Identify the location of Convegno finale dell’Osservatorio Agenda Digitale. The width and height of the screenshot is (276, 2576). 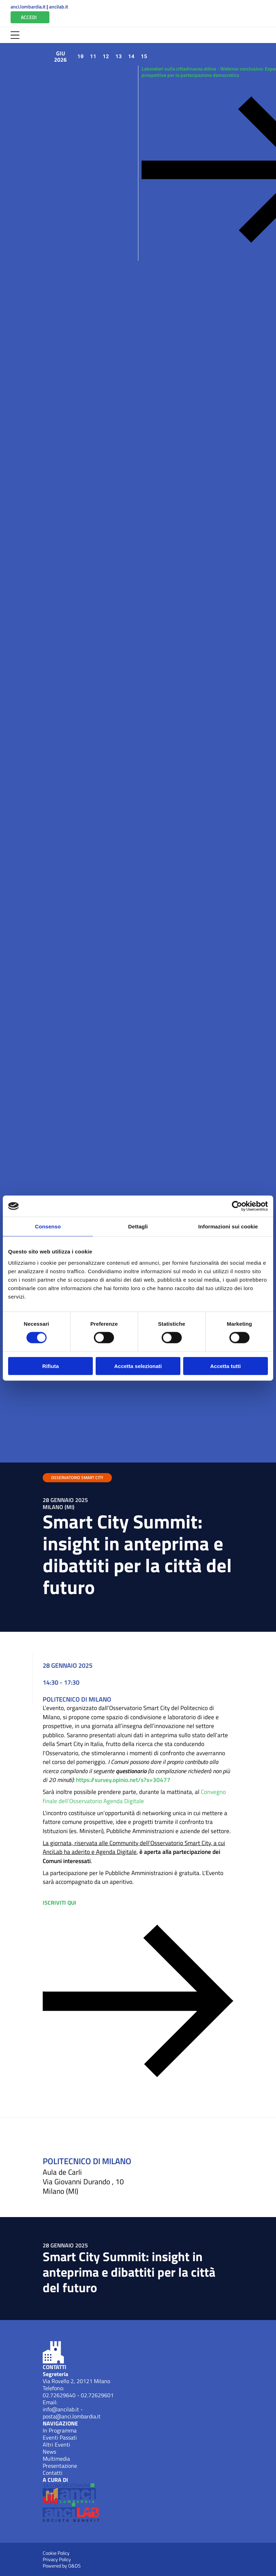
(134, 1796).